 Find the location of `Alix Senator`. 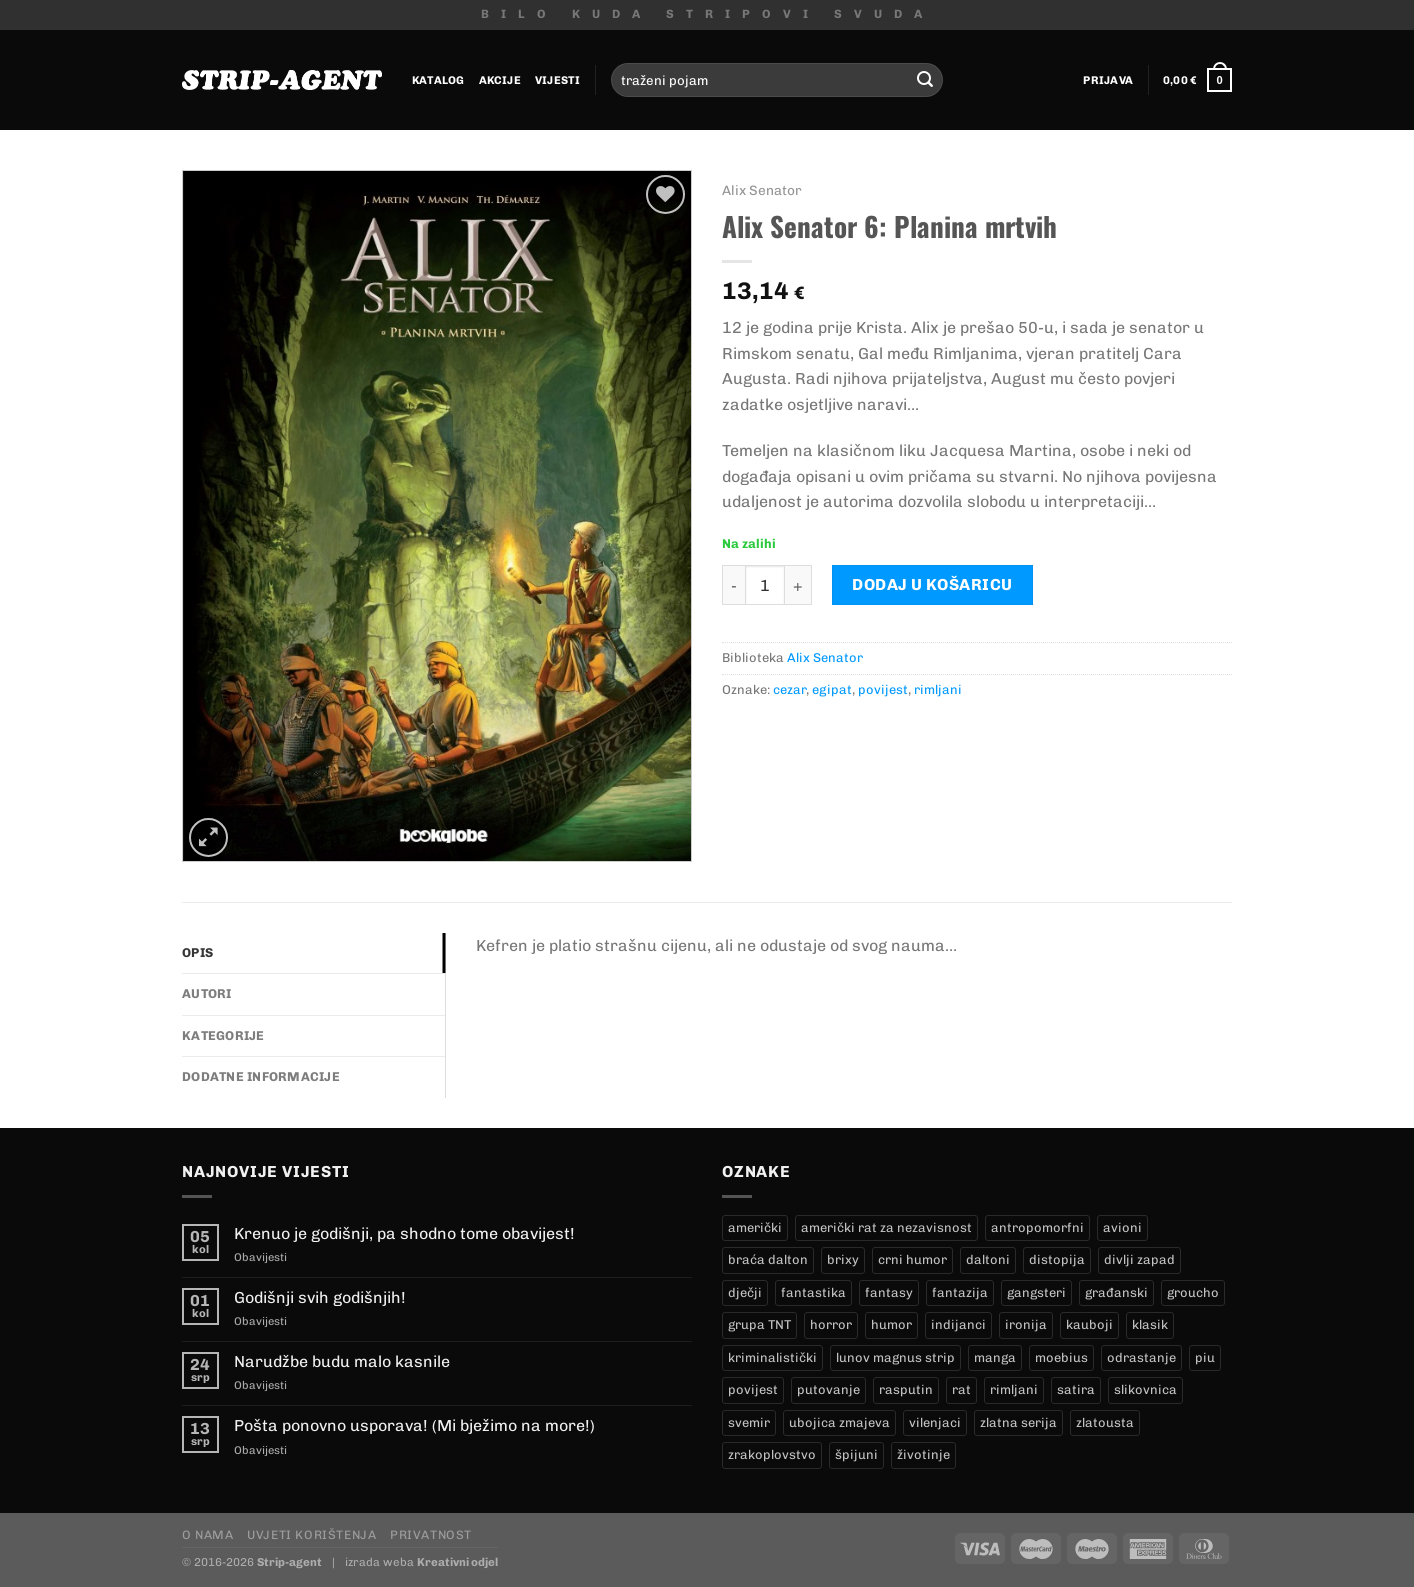

Alix Senator is located at coordinates (762, 190).